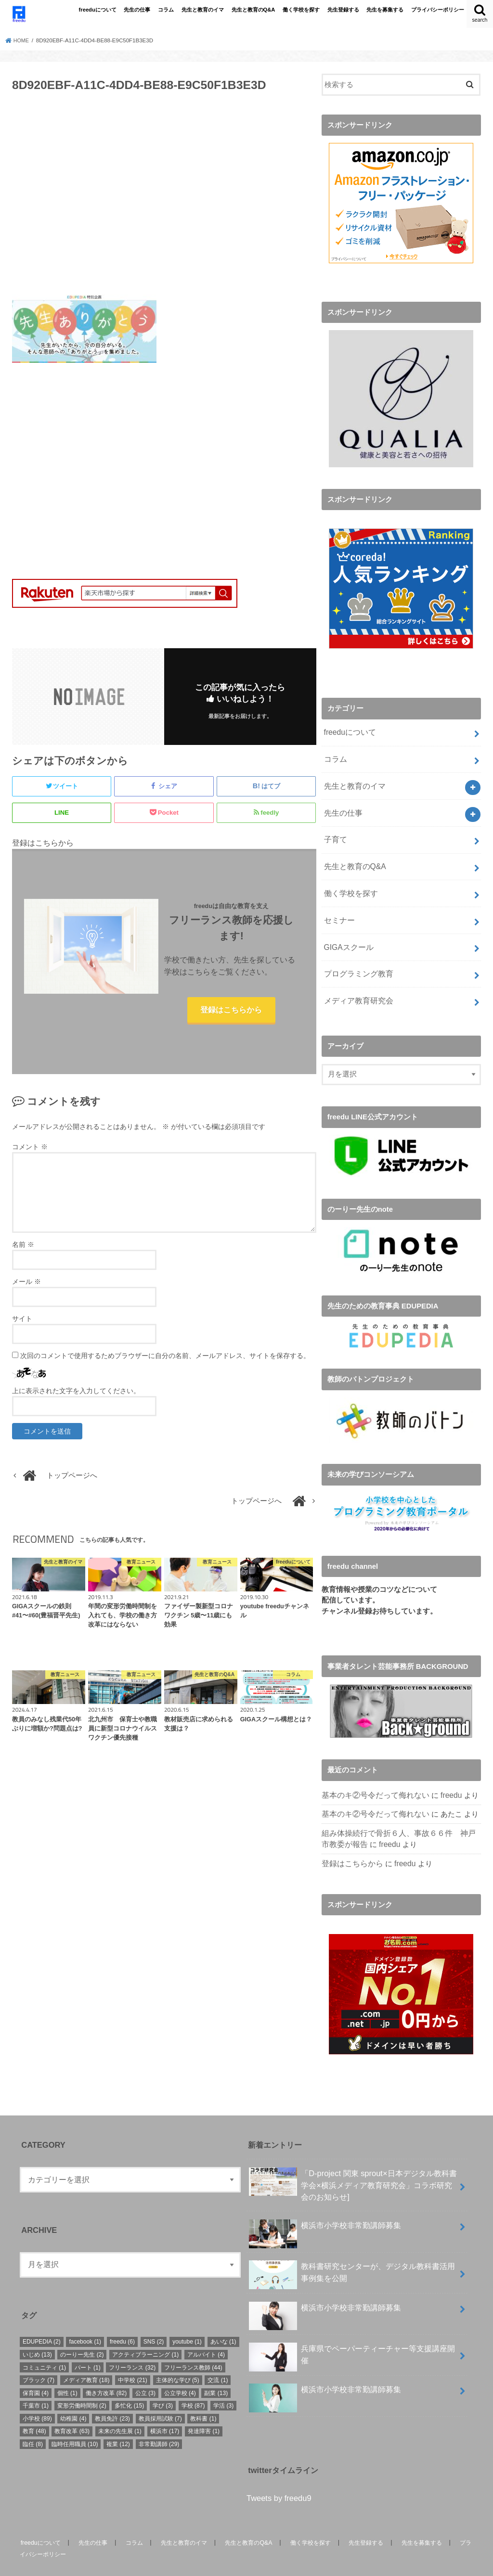 The width and height of the screenshot is (493, 2576). Describe the element at coordinates (98, 10) in the screenshot. I see `freeduについて` at that location.